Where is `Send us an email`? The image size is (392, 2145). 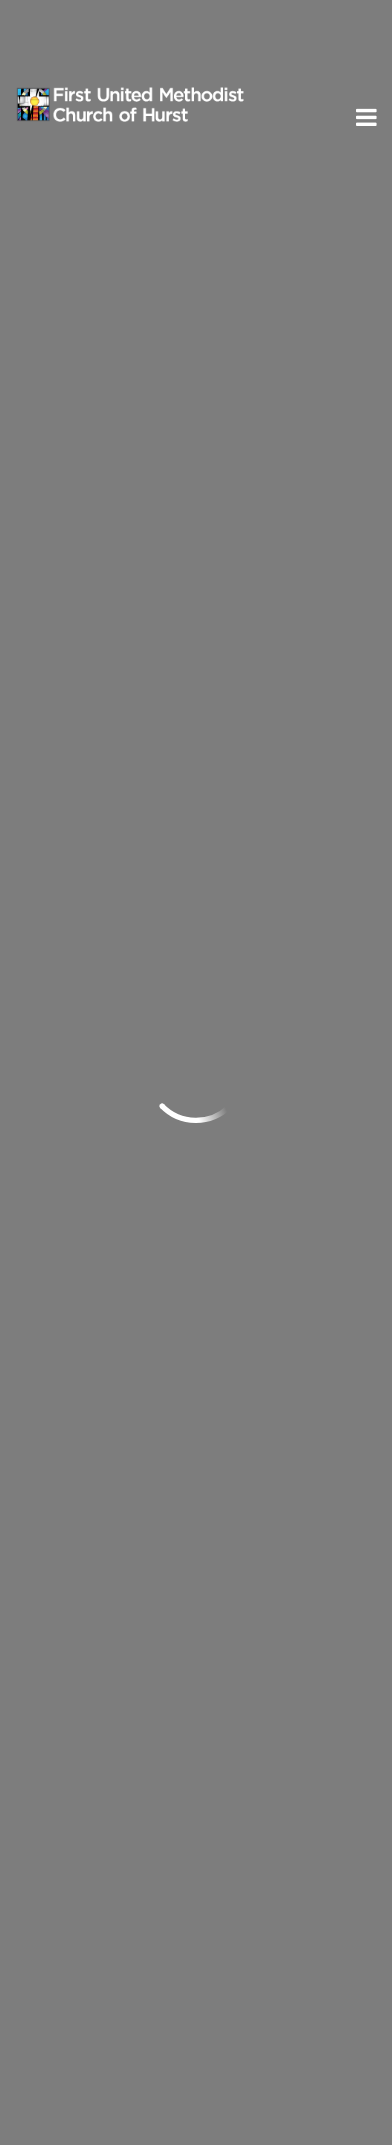 Send us an email is located at coordinates (85, 1625).